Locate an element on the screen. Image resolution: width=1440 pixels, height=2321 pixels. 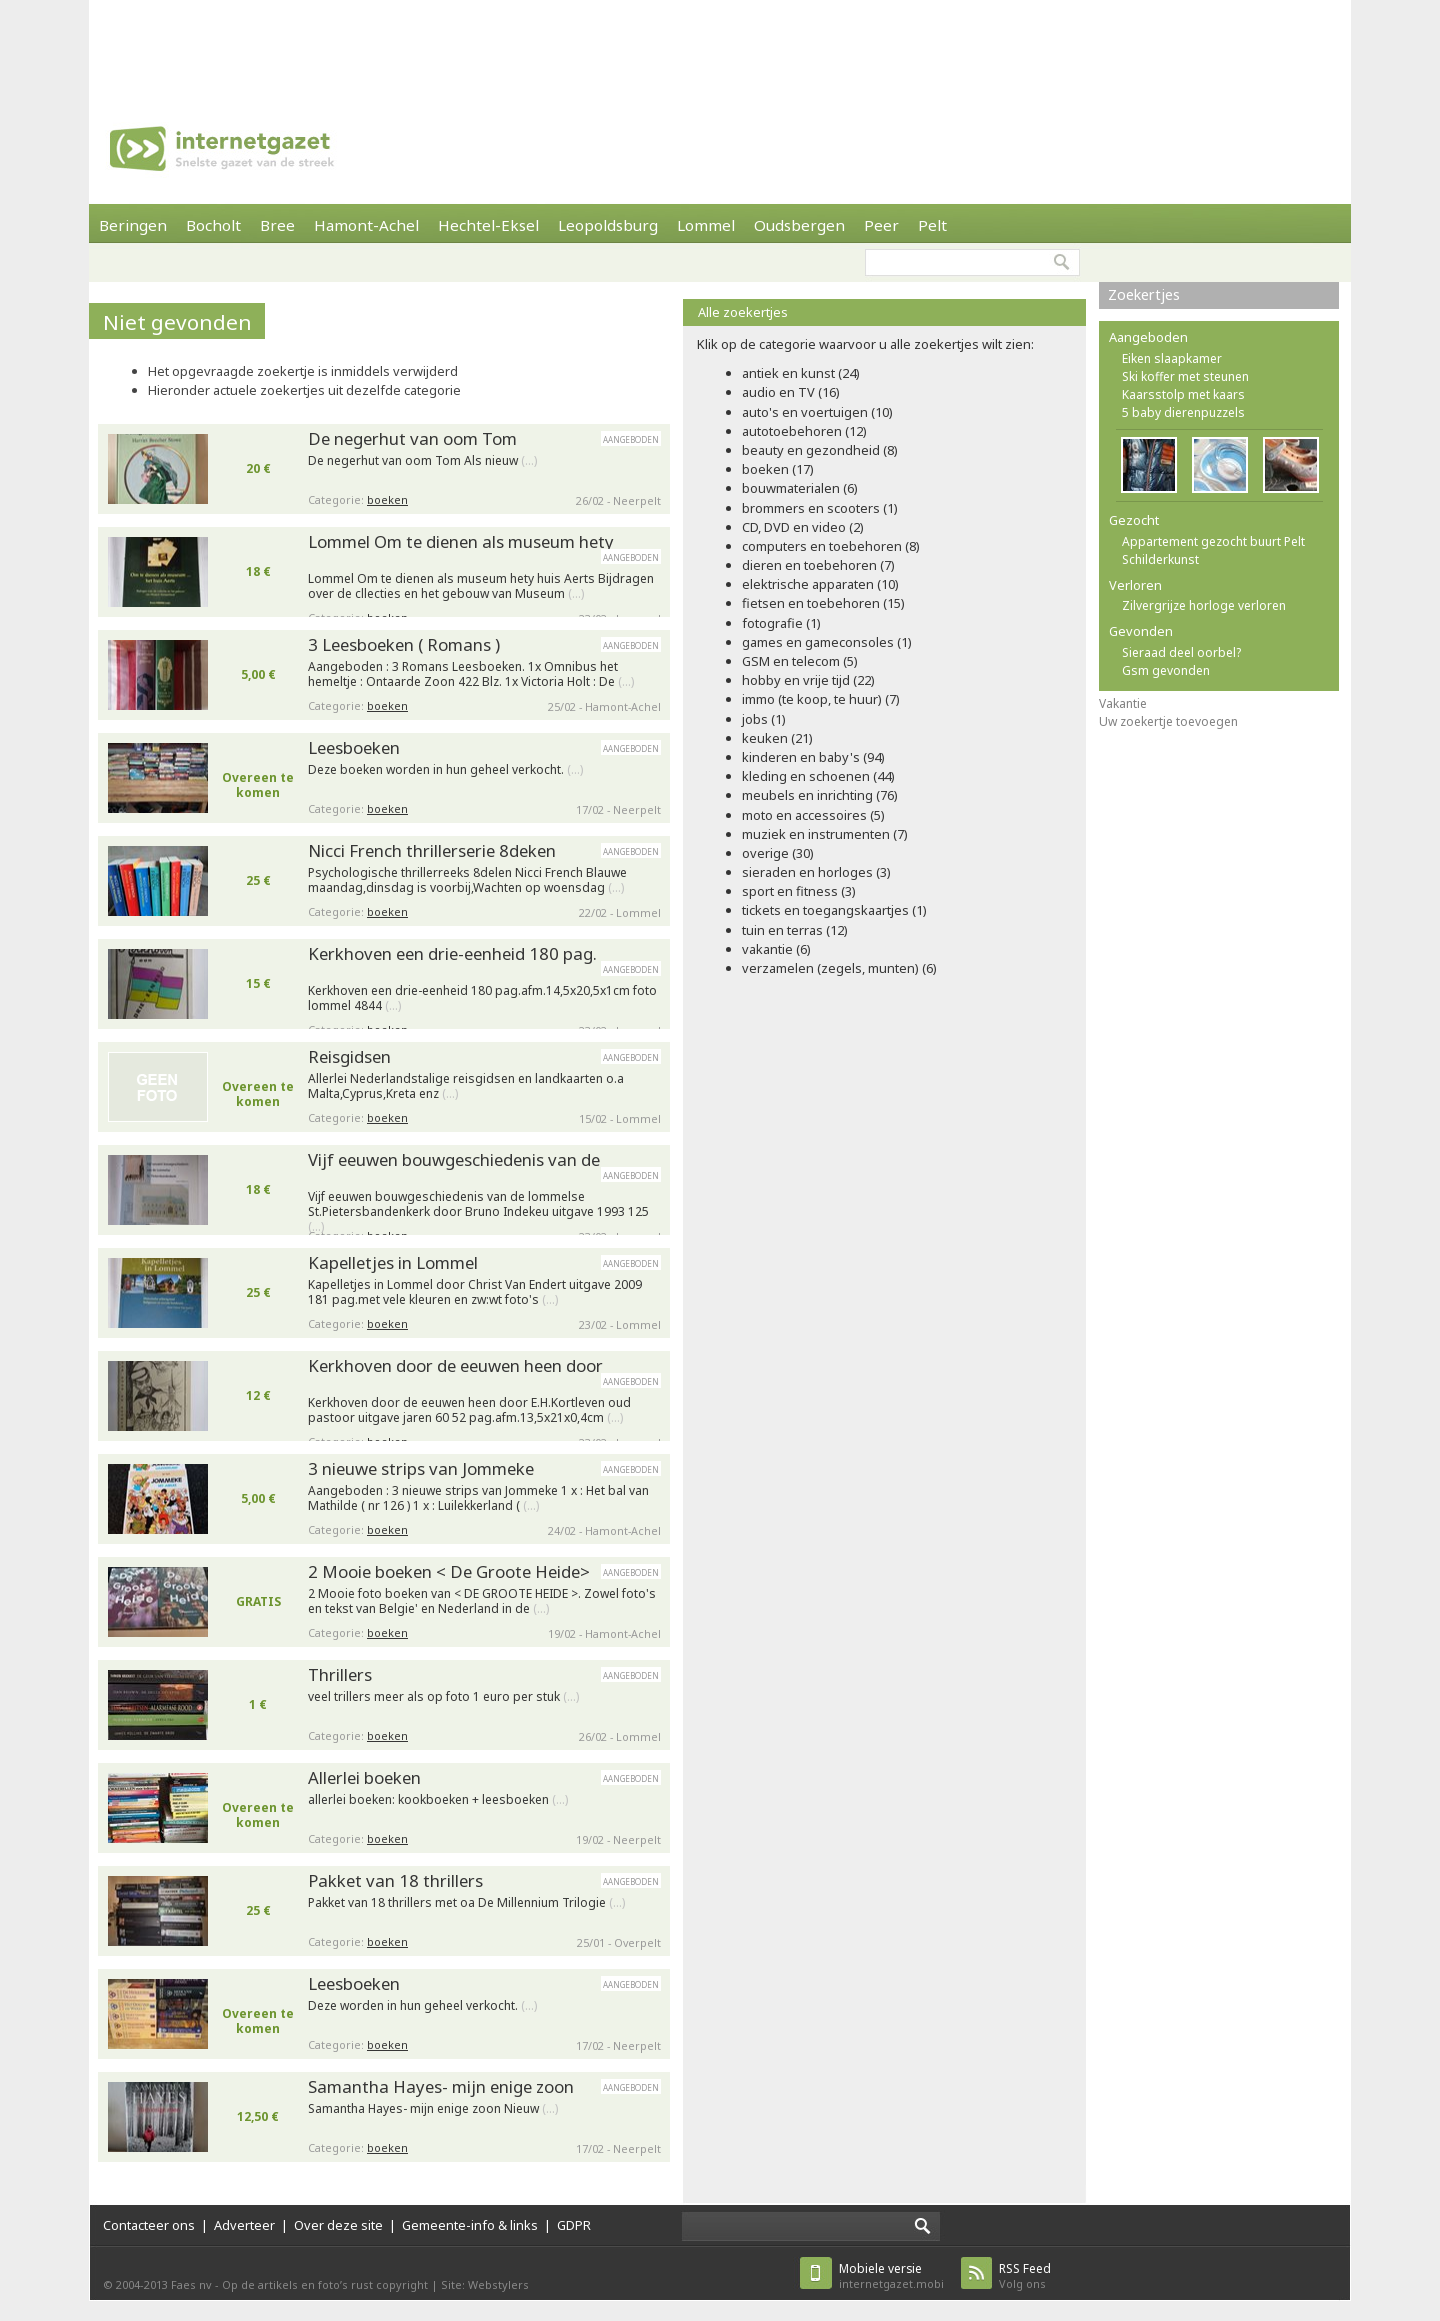
Reisgidsen is located at coordinates (349, 1056).